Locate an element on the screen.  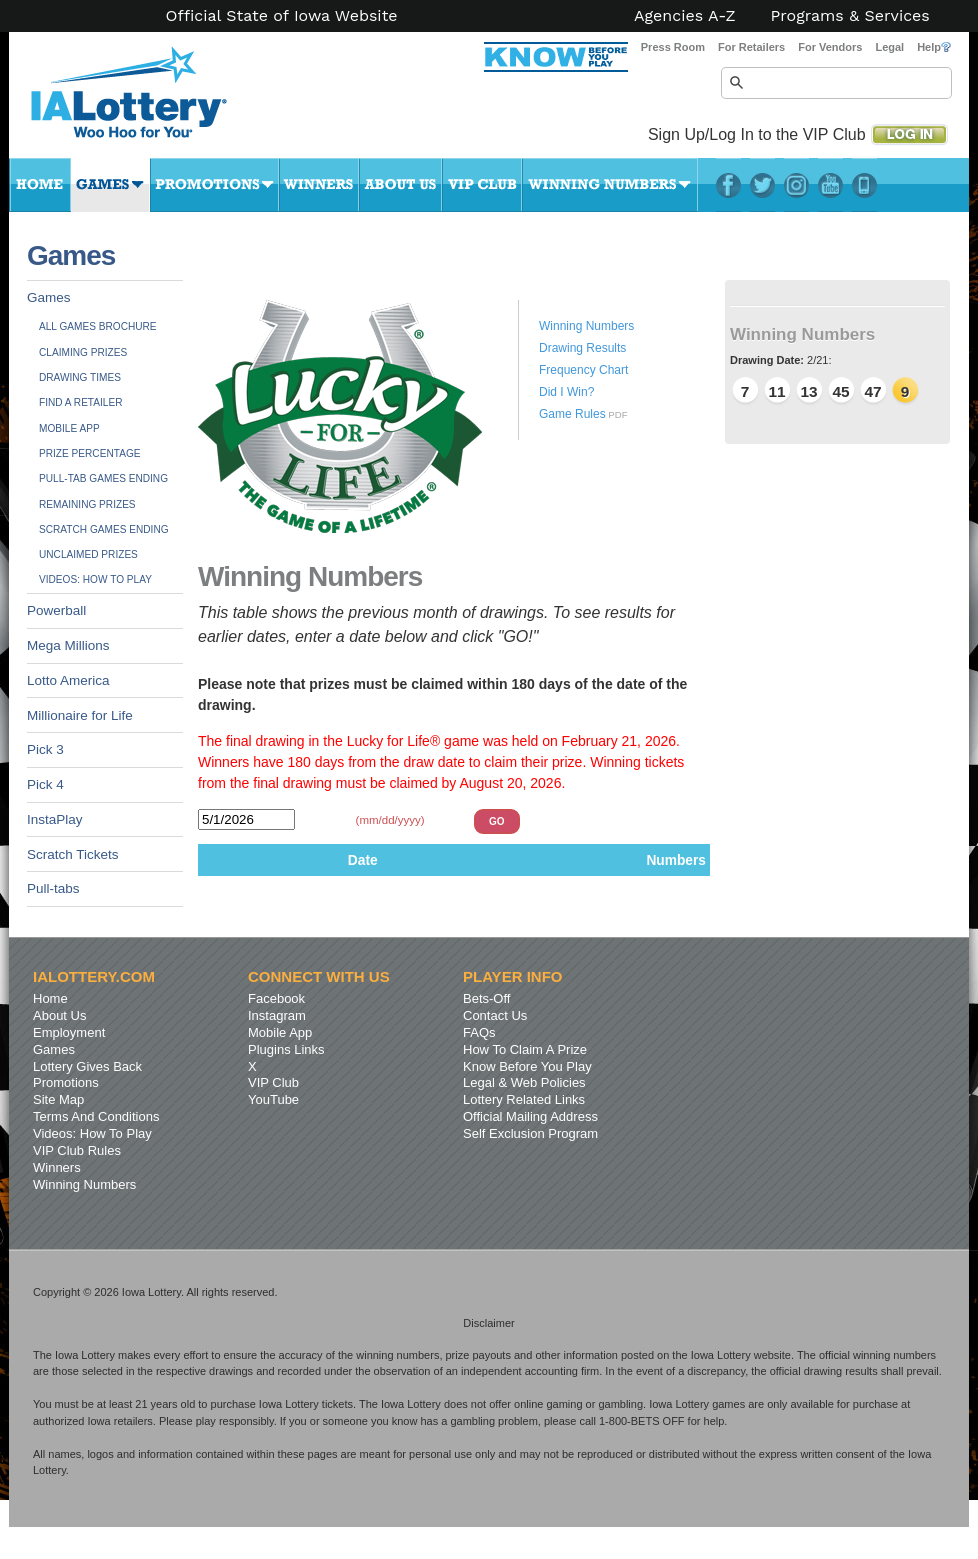
Pick 4 is located at coordinates (45, 784).